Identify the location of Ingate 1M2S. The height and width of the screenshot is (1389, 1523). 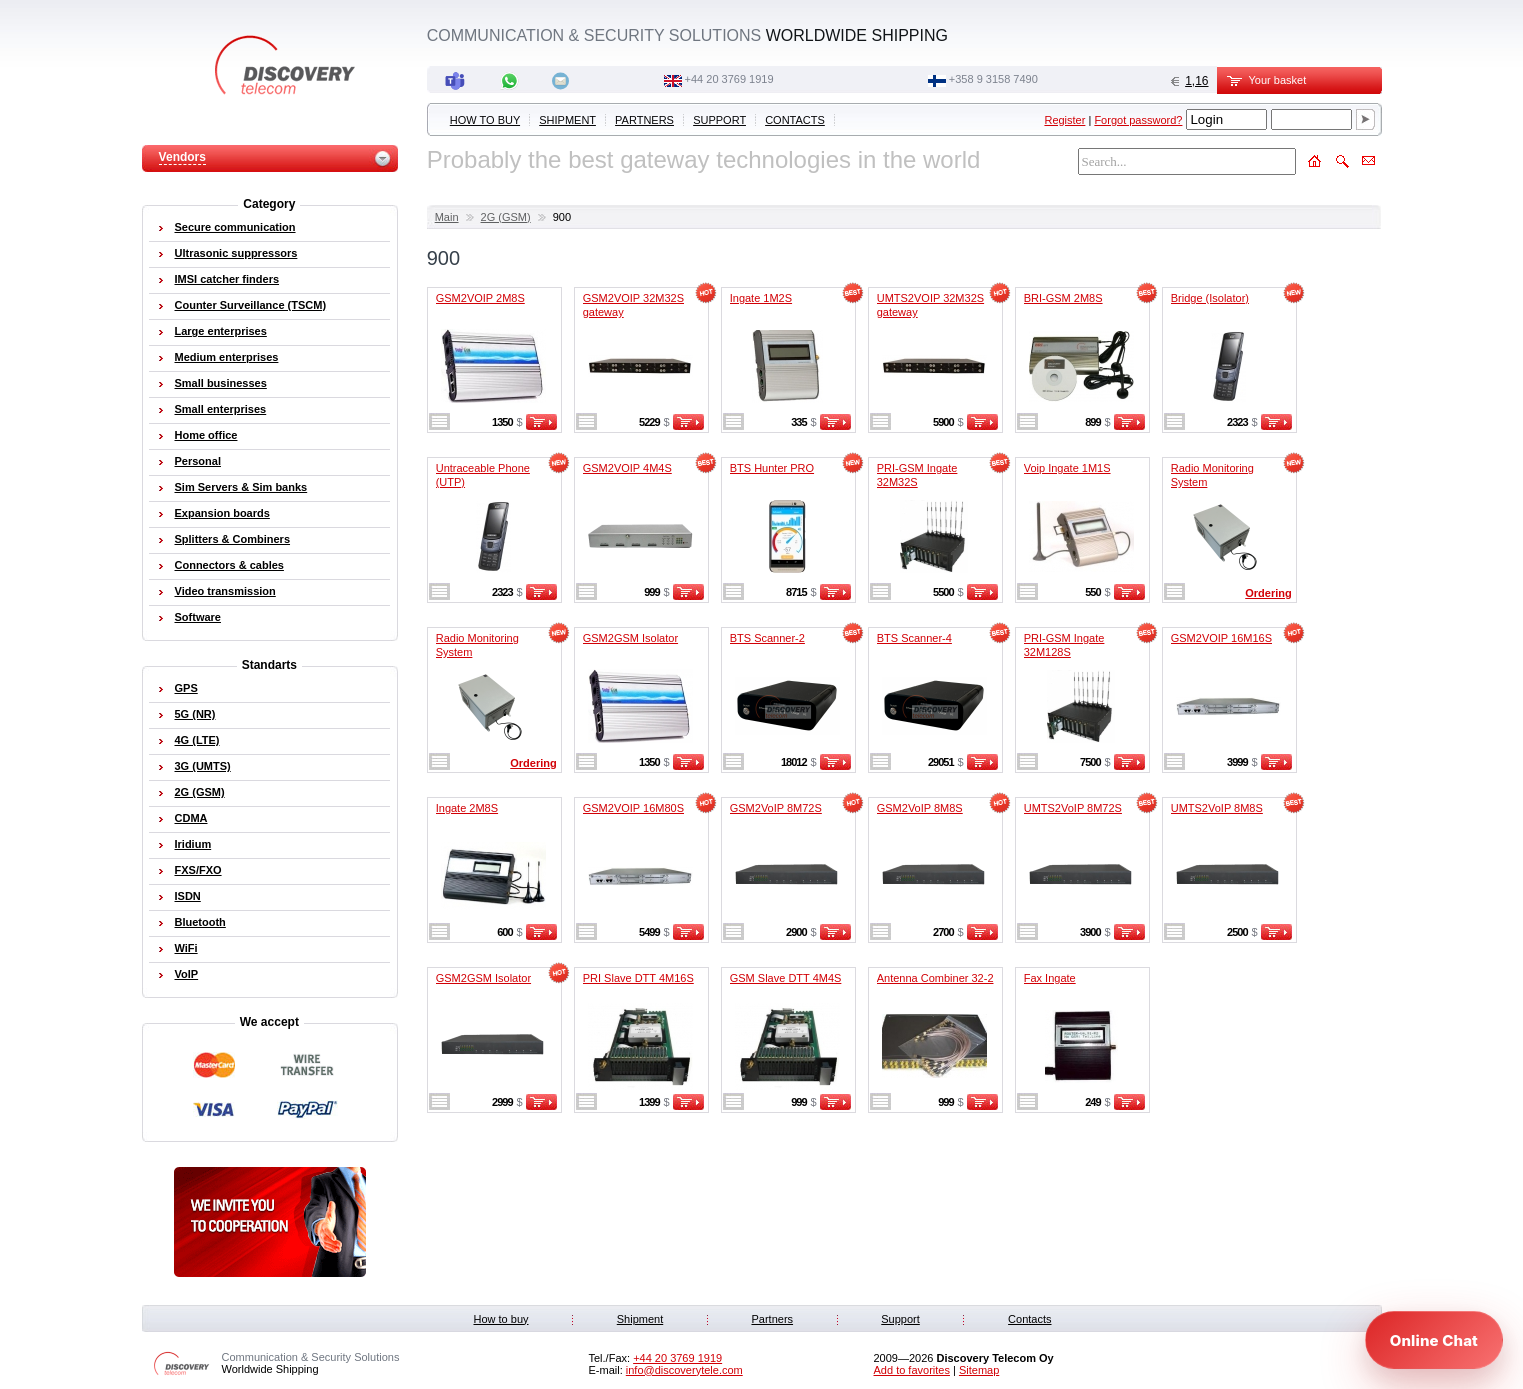
(761, 298).